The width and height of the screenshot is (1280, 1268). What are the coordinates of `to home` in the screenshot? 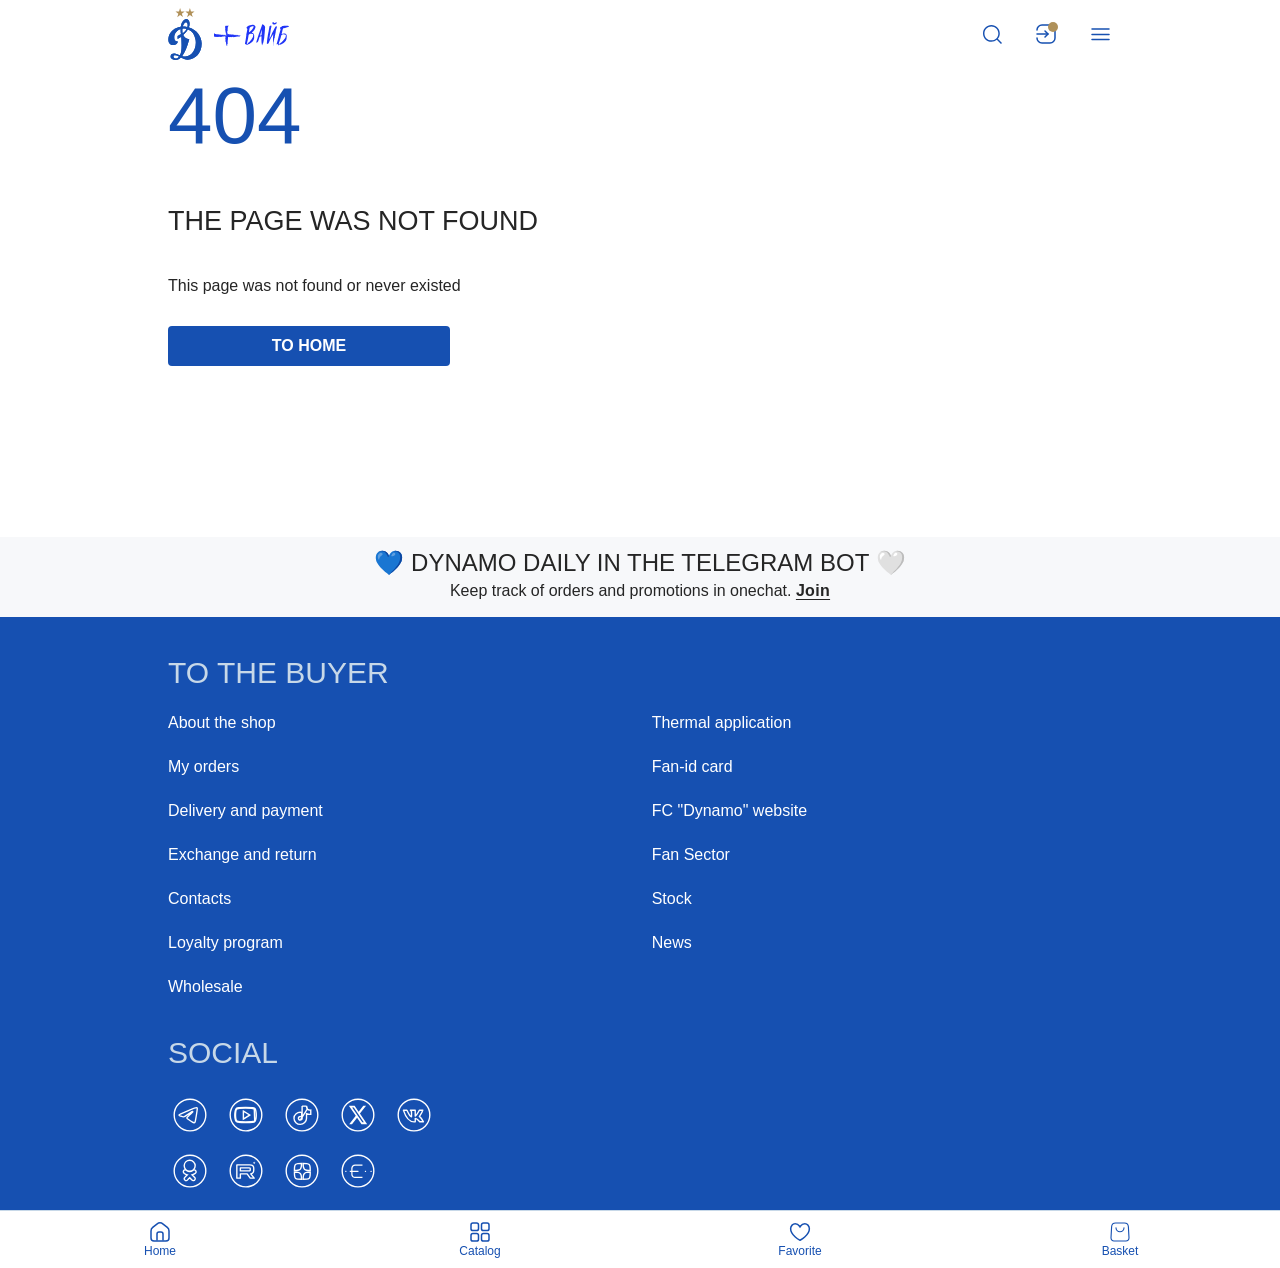 It's located at (309, 345).